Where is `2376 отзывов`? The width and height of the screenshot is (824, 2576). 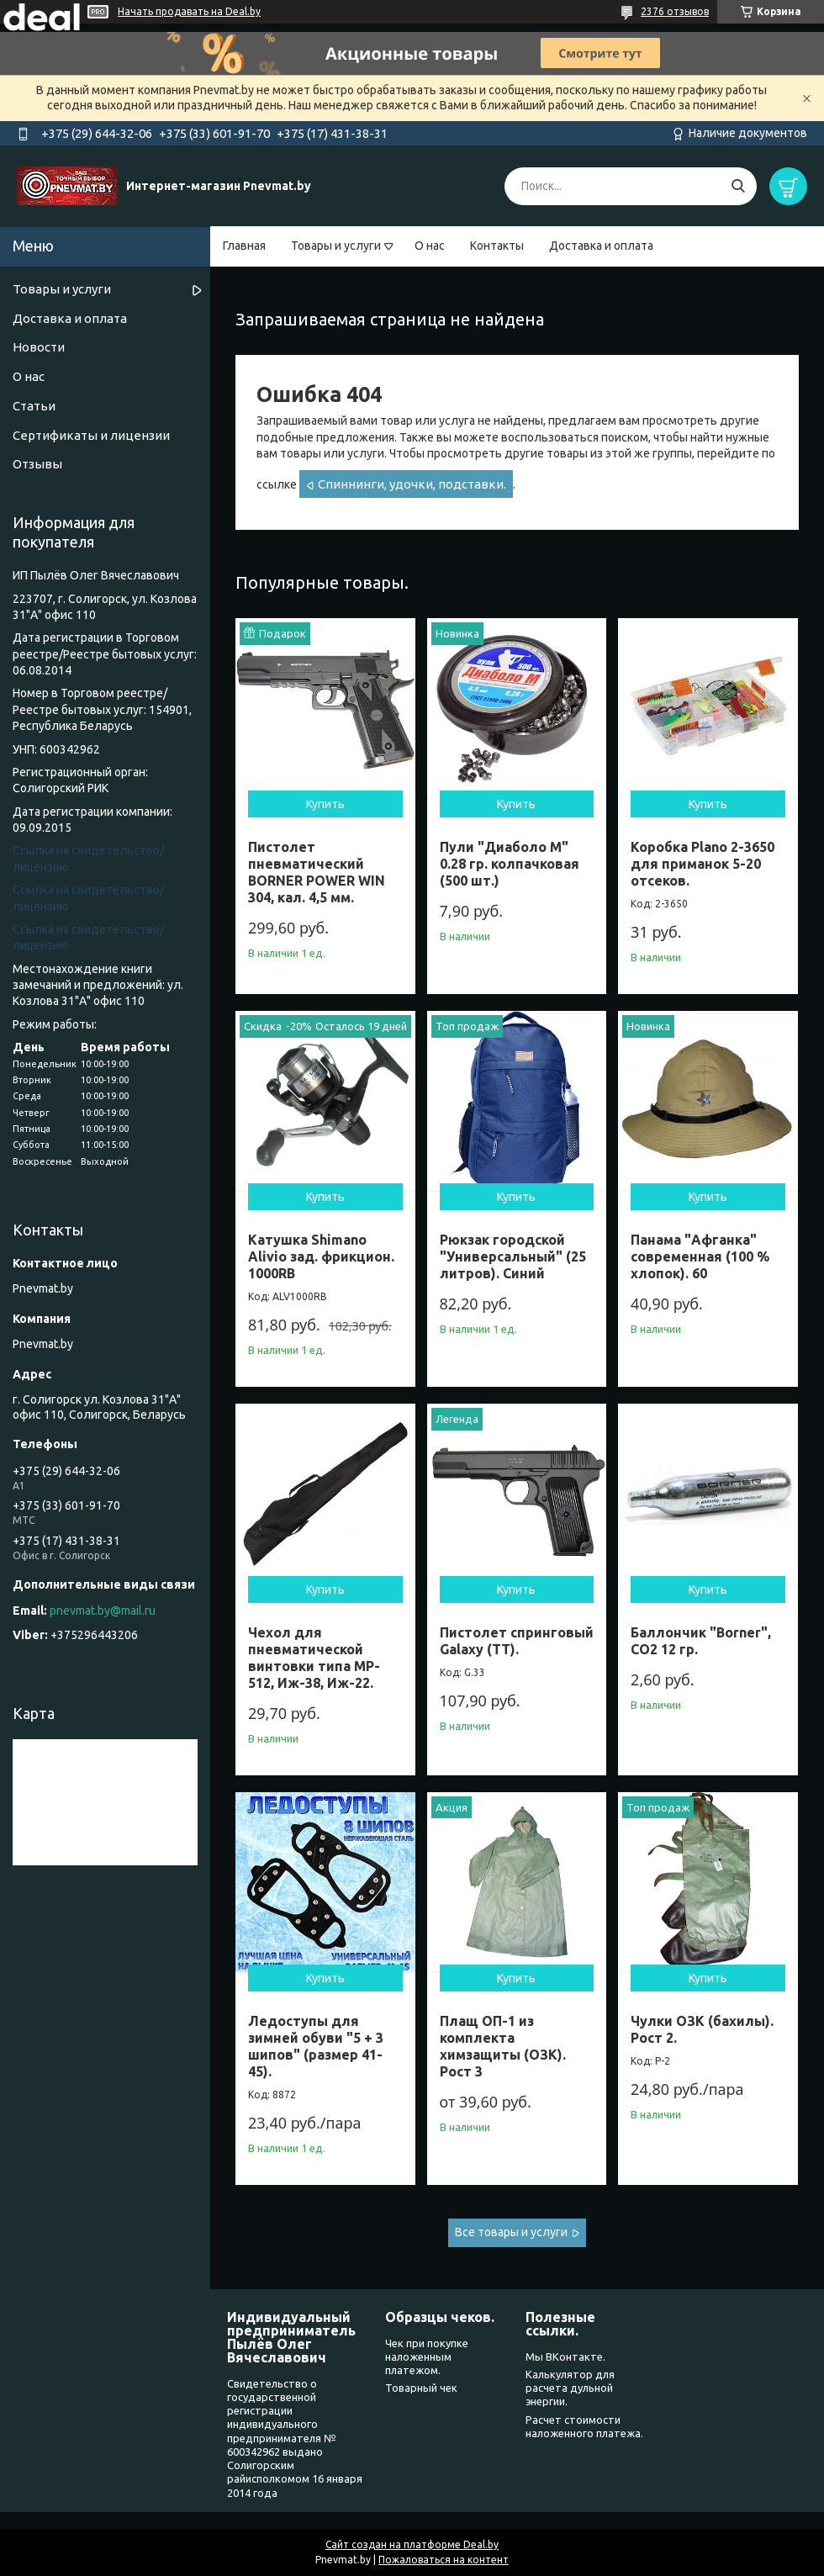
2376 отзывов is located at coordinates (675, 11).